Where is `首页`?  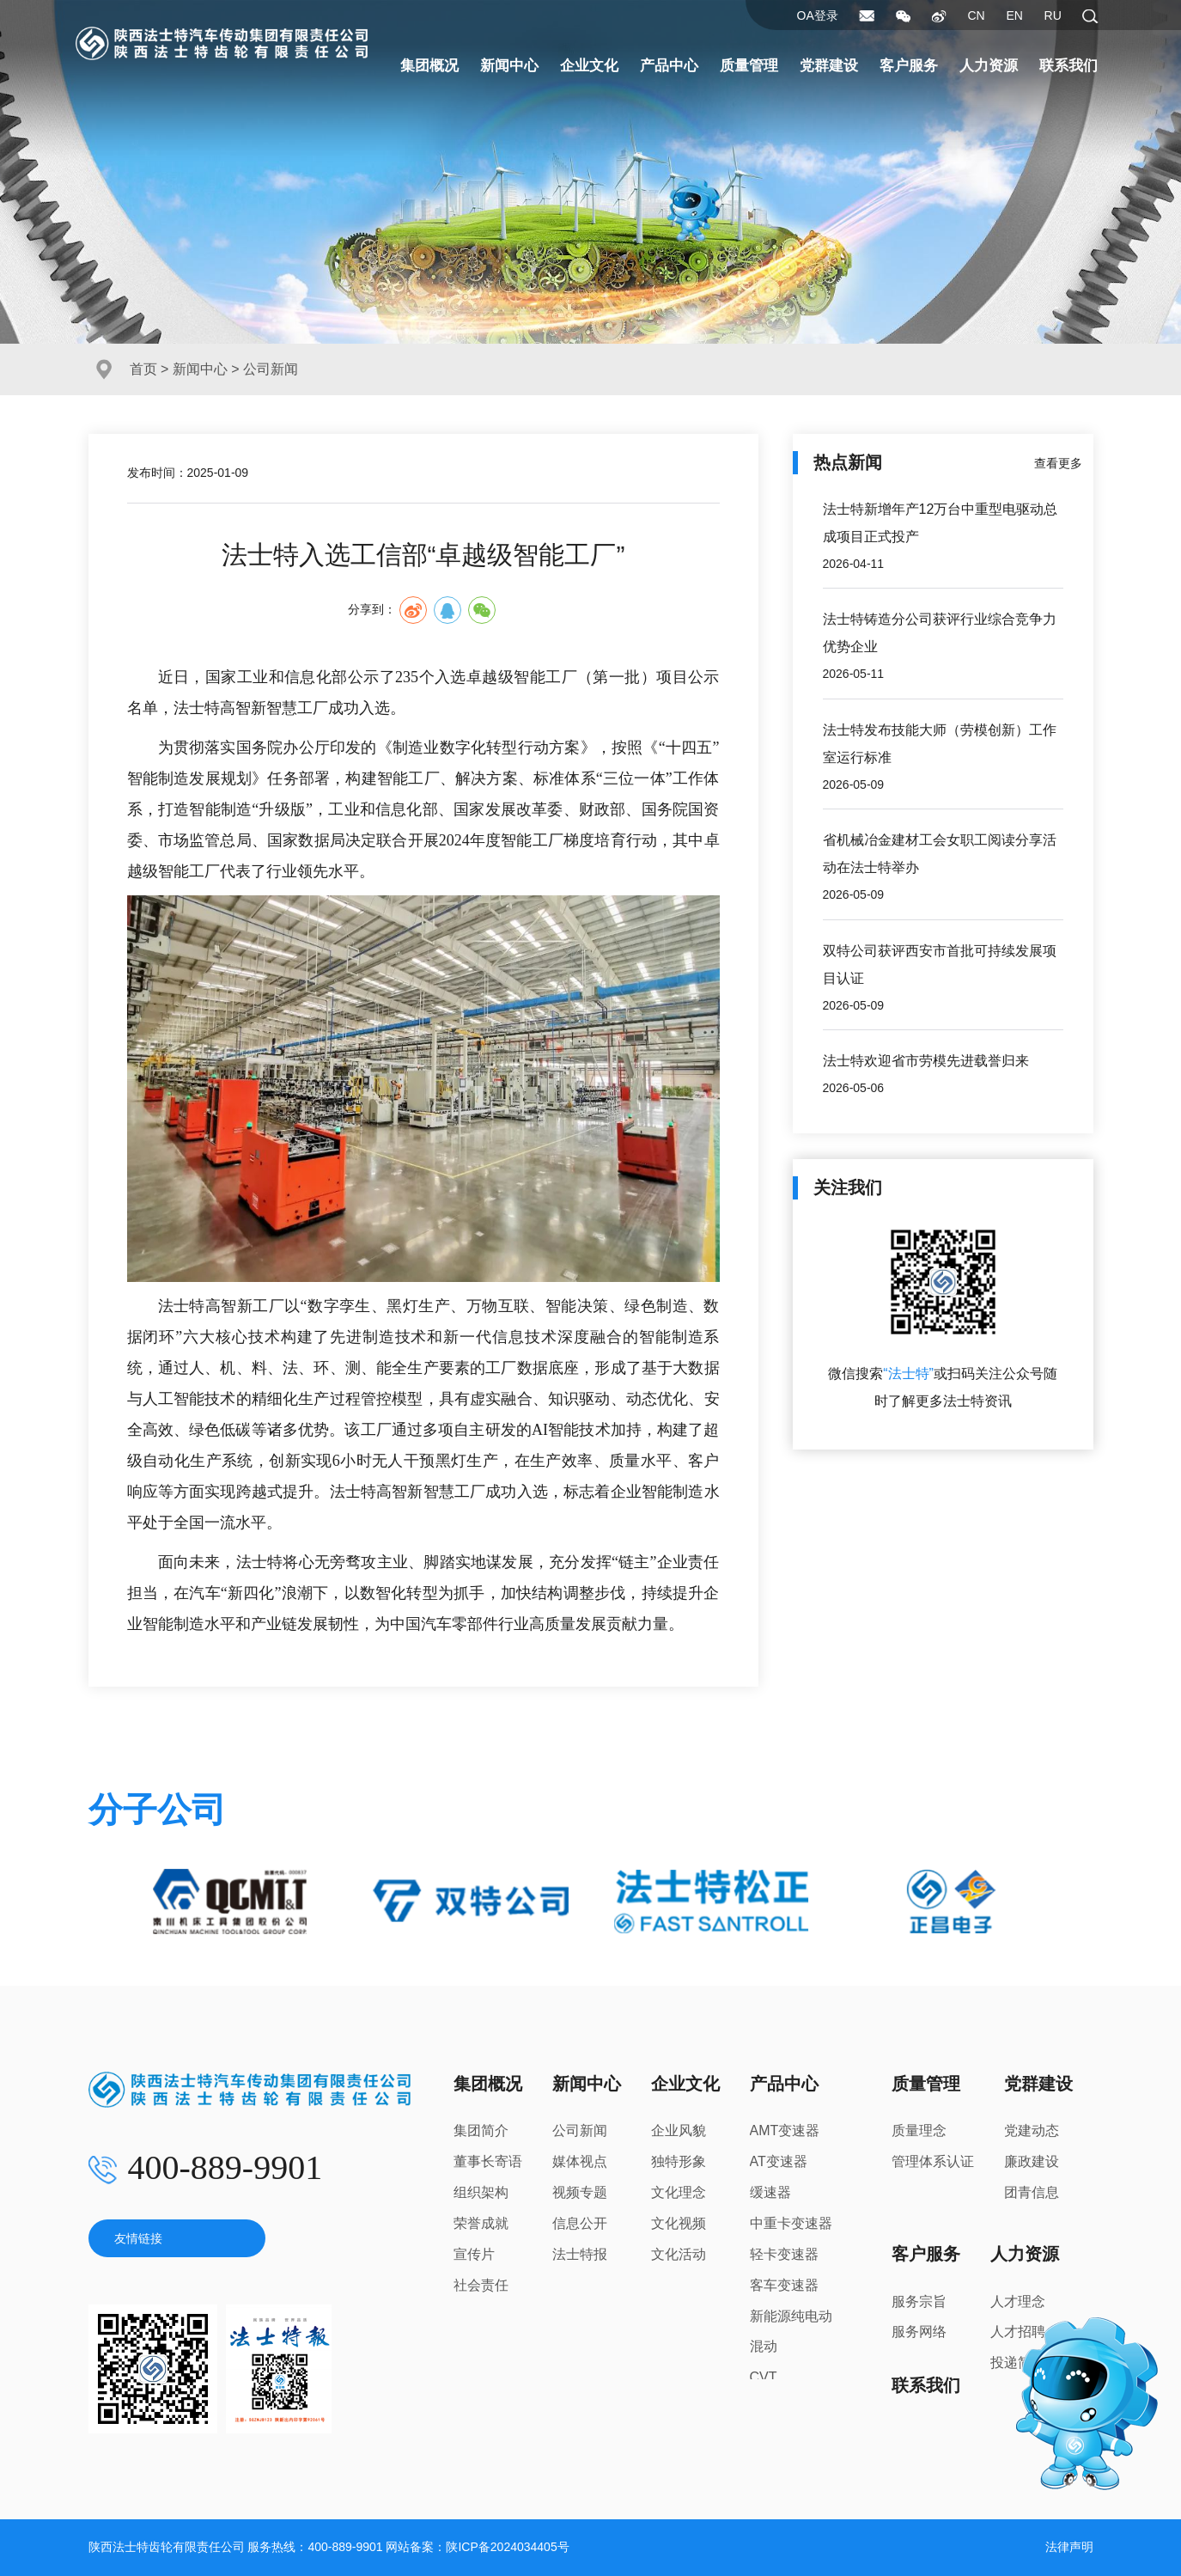 首页 is located at coordinates (143, 369).